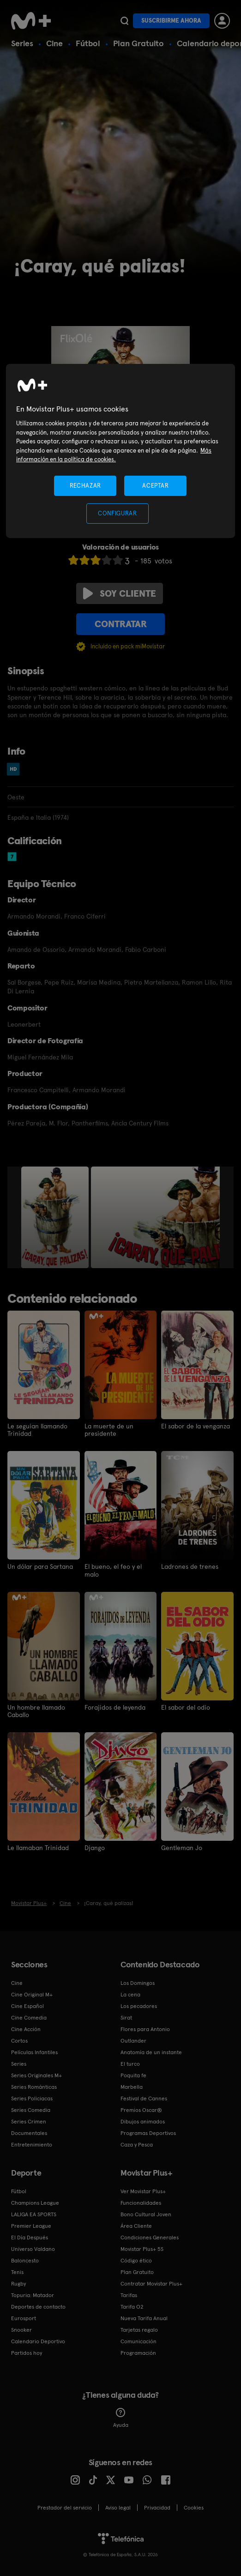 The image size is (241, 2576). What do you see at coordinates (32, 2295) in the screenshot?
I see `Topuria: Matador` at bounding box center [32, 2295].